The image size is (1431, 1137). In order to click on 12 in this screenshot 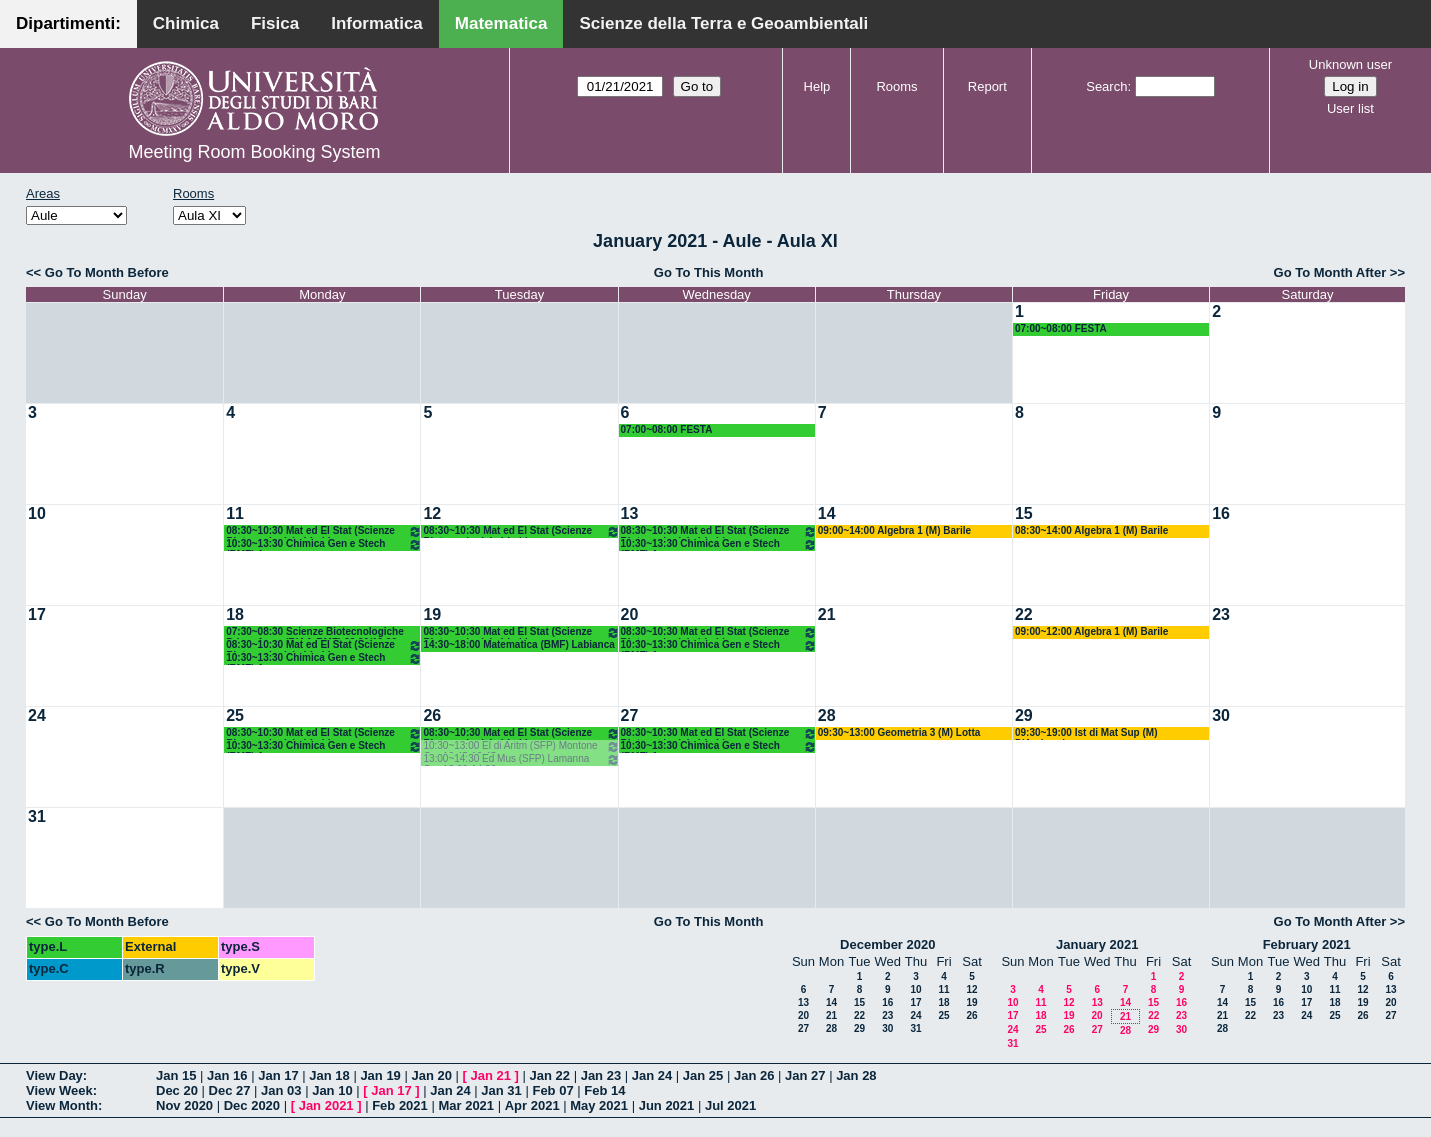, I will do `click(432, 513)`.